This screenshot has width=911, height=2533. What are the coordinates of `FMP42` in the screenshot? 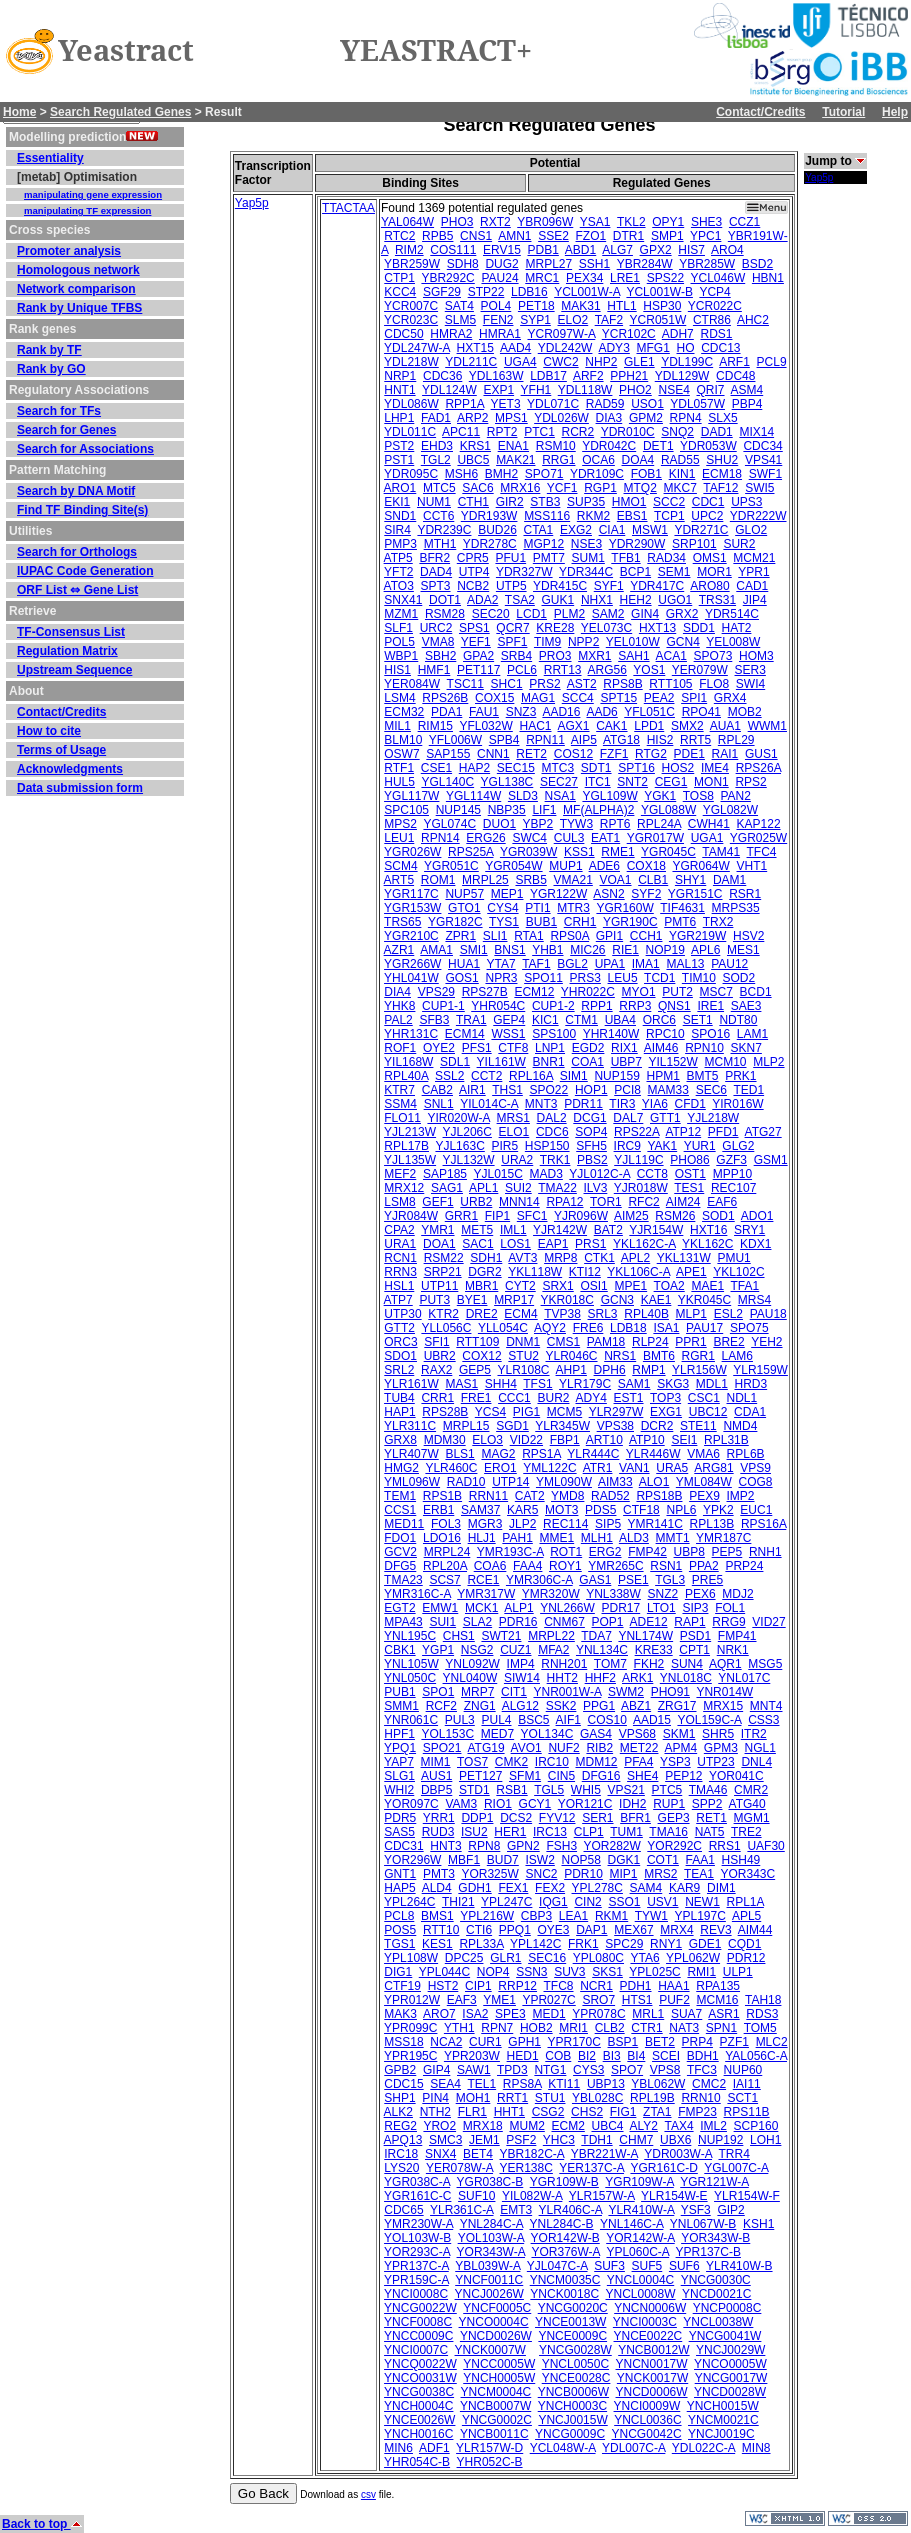 It's located at (647, 1552).